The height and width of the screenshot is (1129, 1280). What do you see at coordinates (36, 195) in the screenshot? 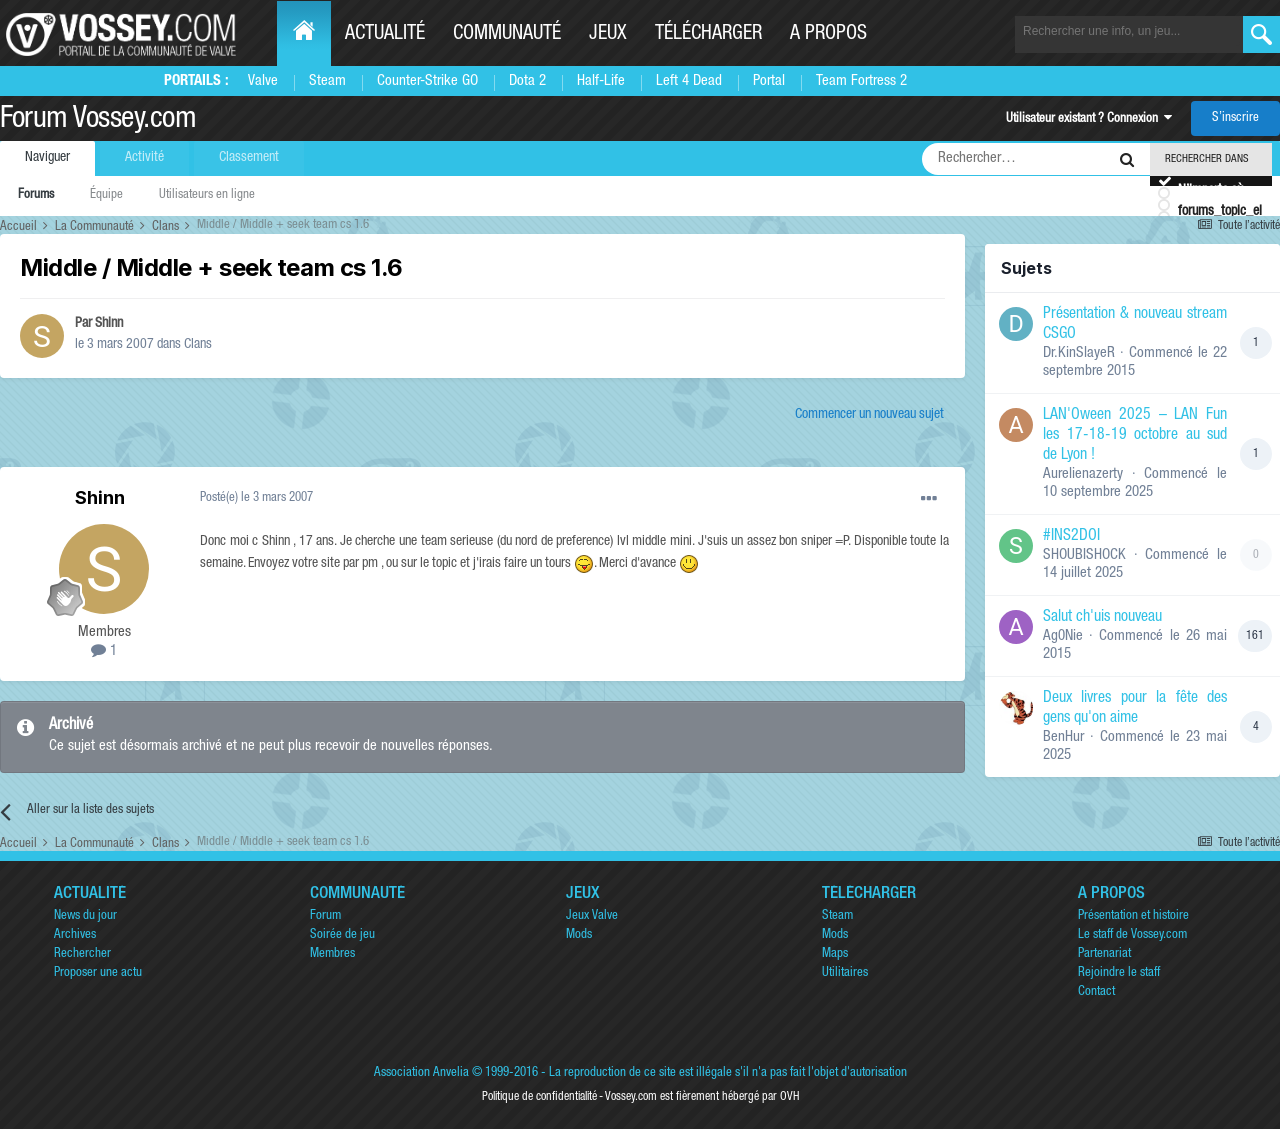
I see `Forums` at bounding box center [36, 195].